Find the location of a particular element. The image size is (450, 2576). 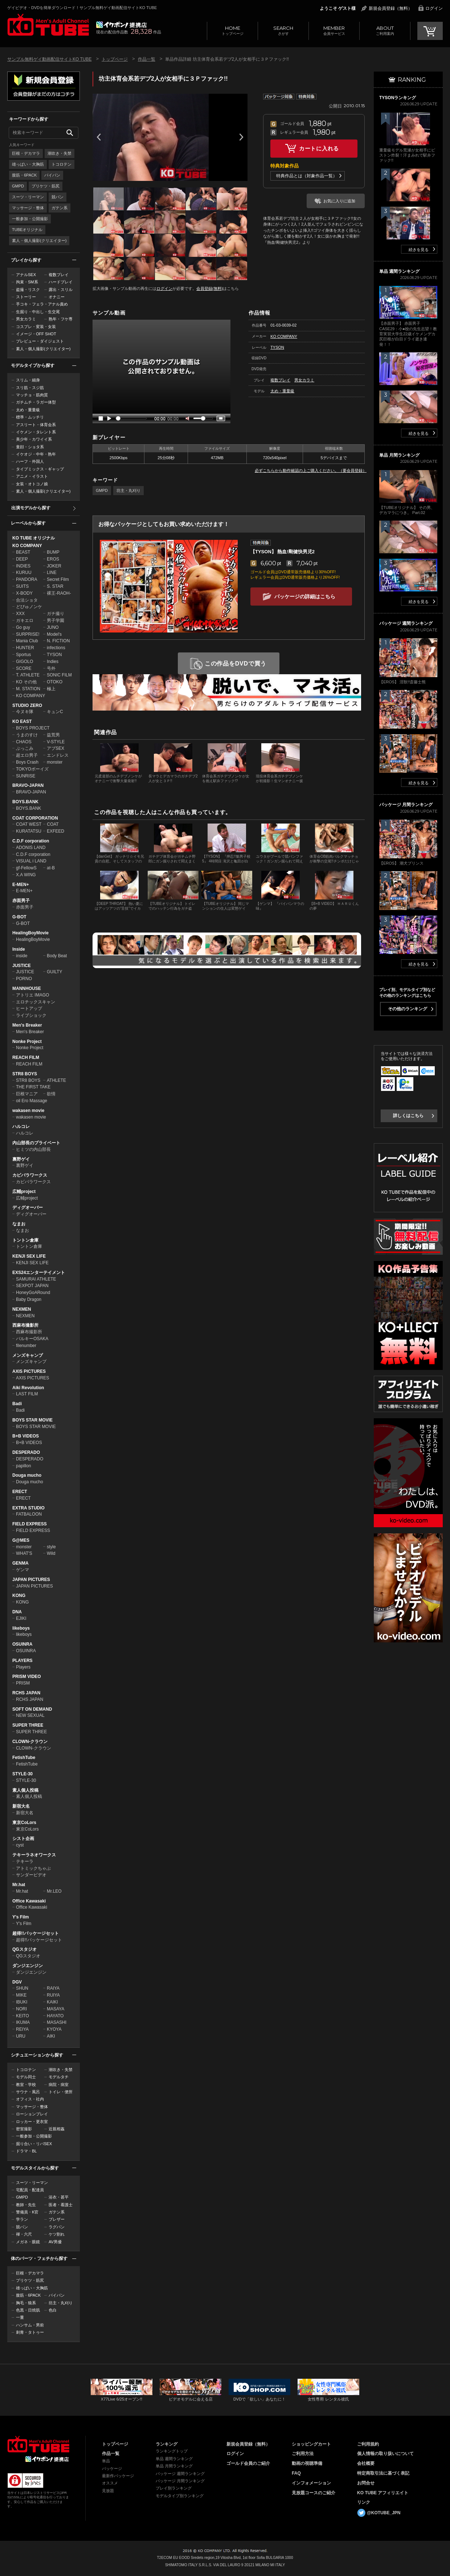

INDIES is located at coordinates (23, 566).